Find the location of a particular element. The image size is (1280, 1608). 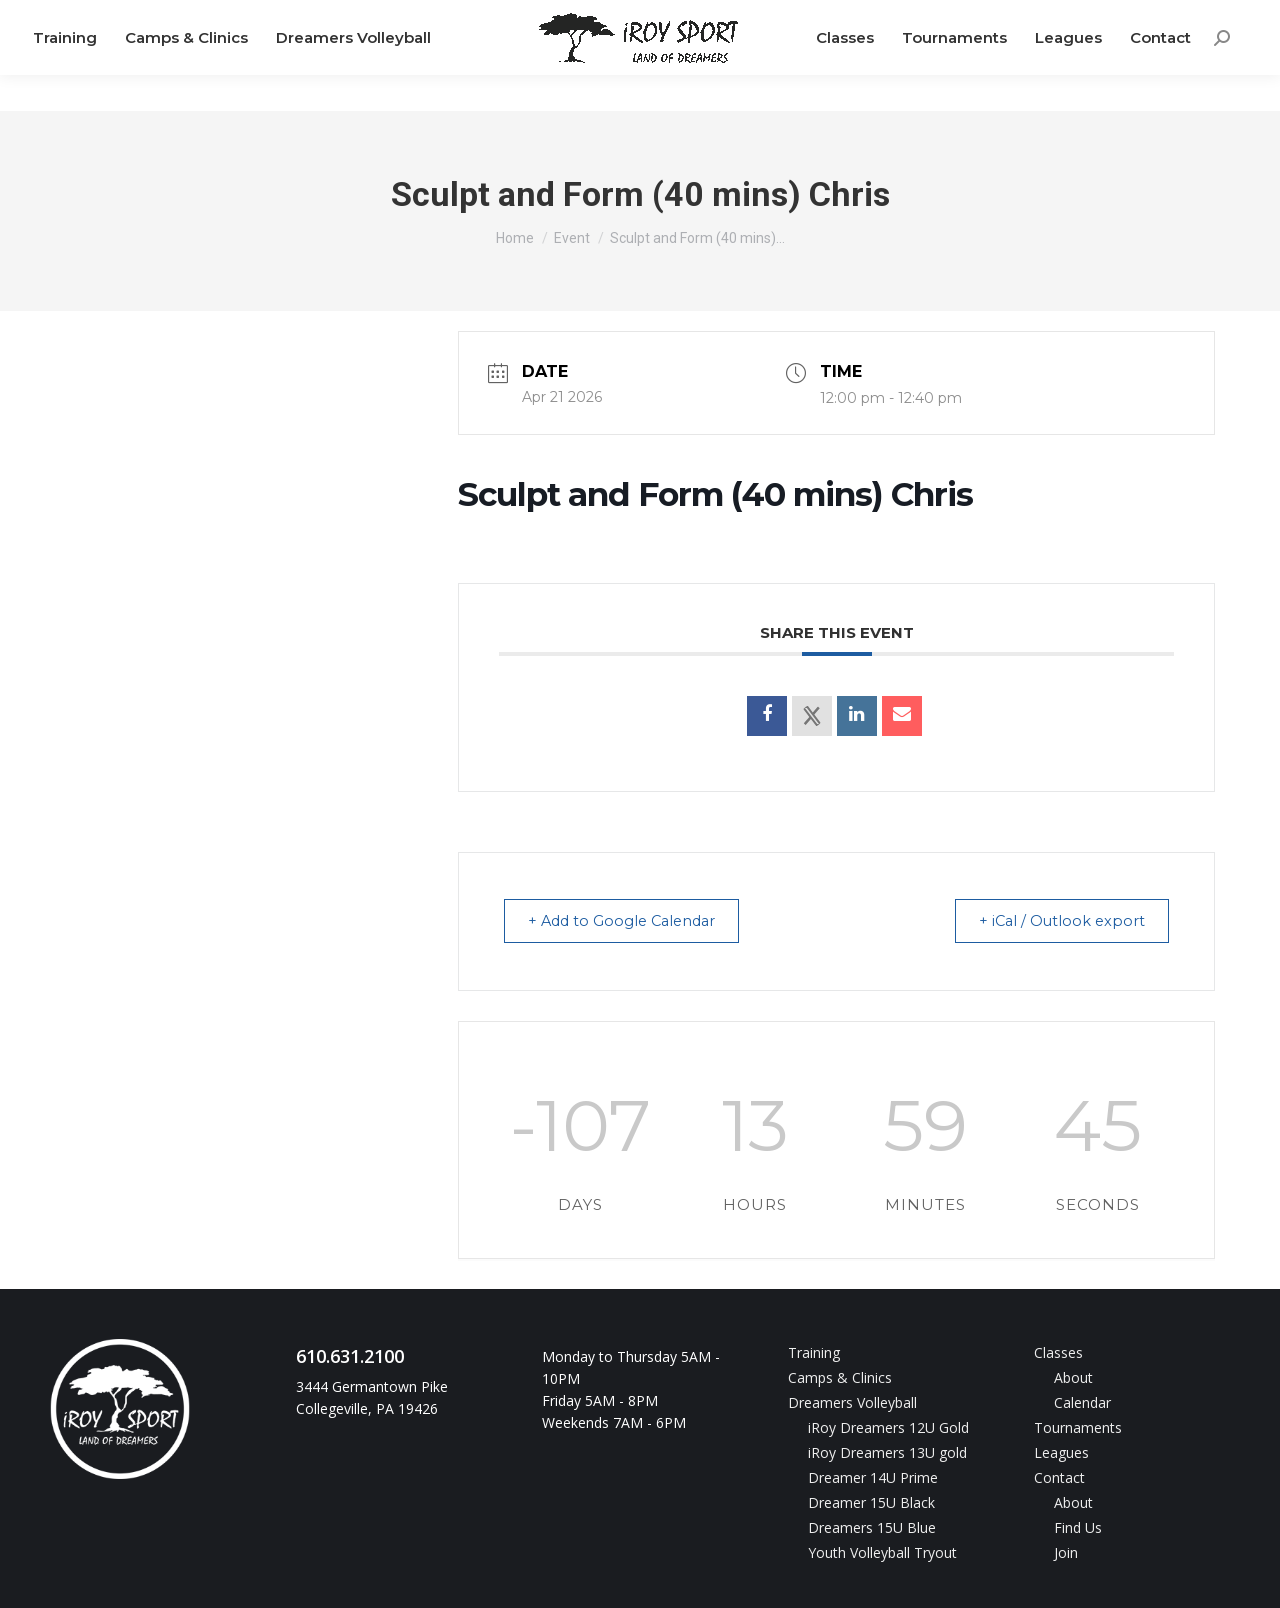

Classes is located at coordinates (1058, 1351).